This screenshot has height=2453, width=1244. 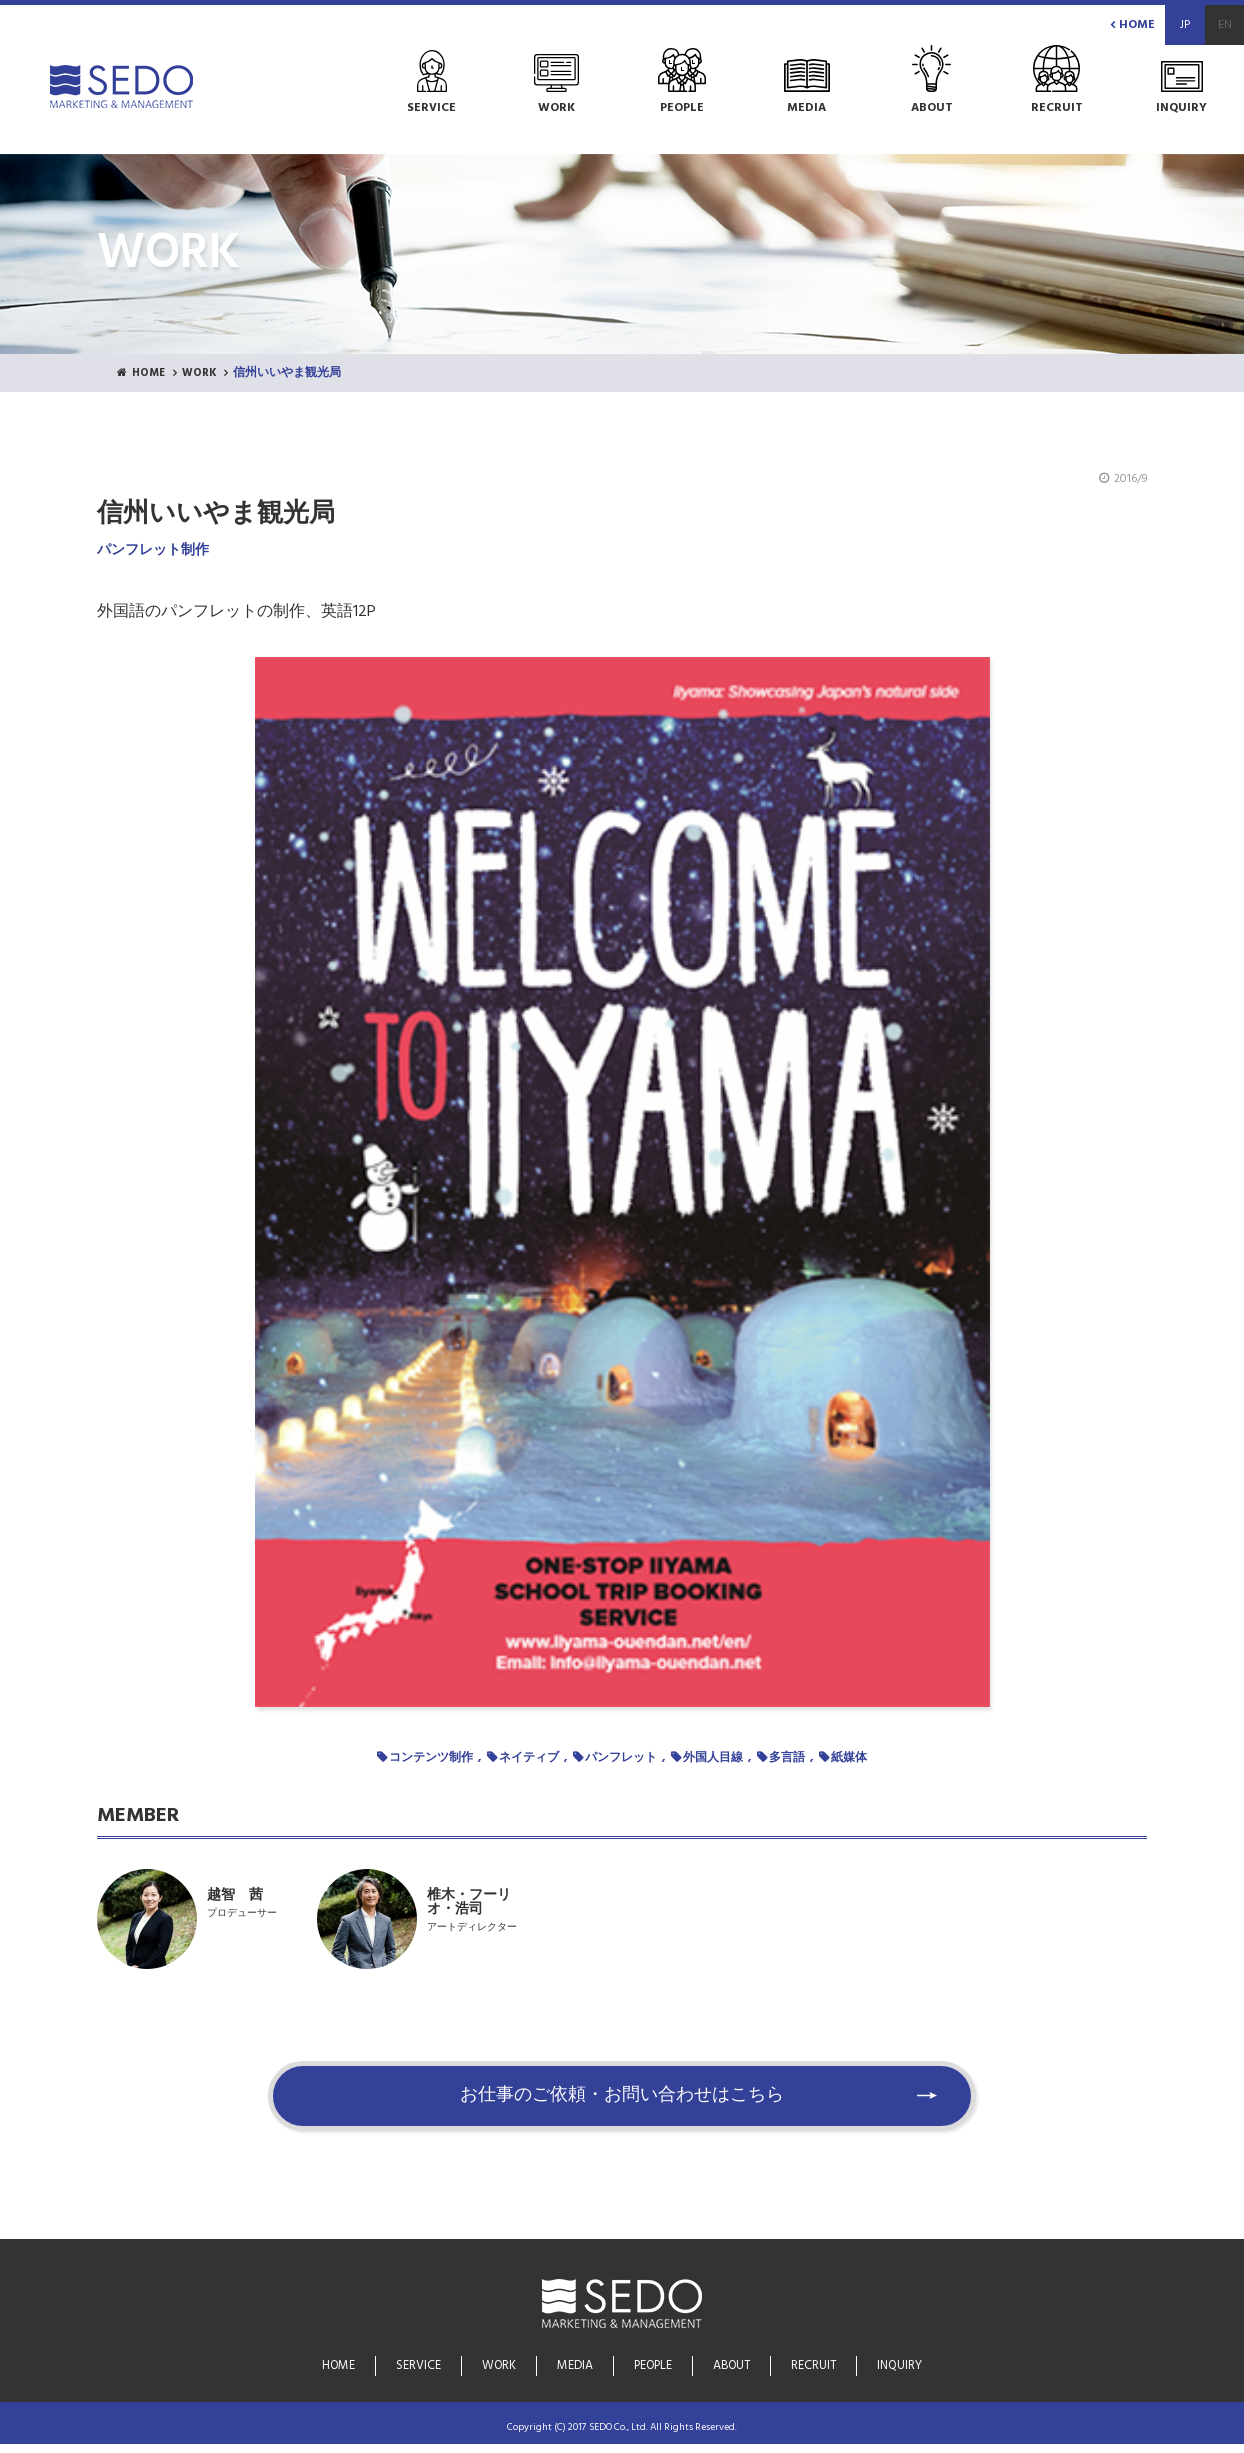 What do you see at coordinates (713, 1758) in the screenshot?
I see `外国人目線` at bounding box center [713, 1758].